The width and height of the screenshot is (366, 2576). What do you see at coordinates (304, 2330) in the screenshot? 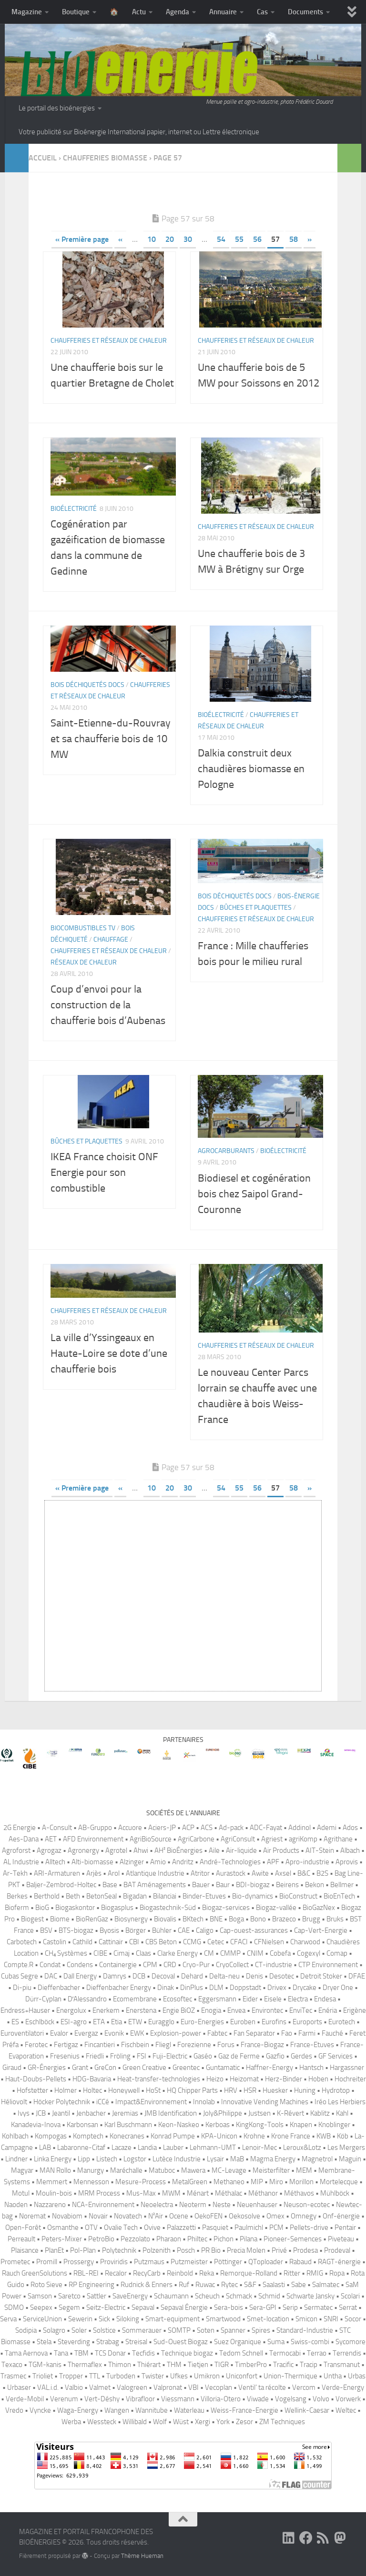
I see `Standard-Industrie` at bounding box center [304, 2330].